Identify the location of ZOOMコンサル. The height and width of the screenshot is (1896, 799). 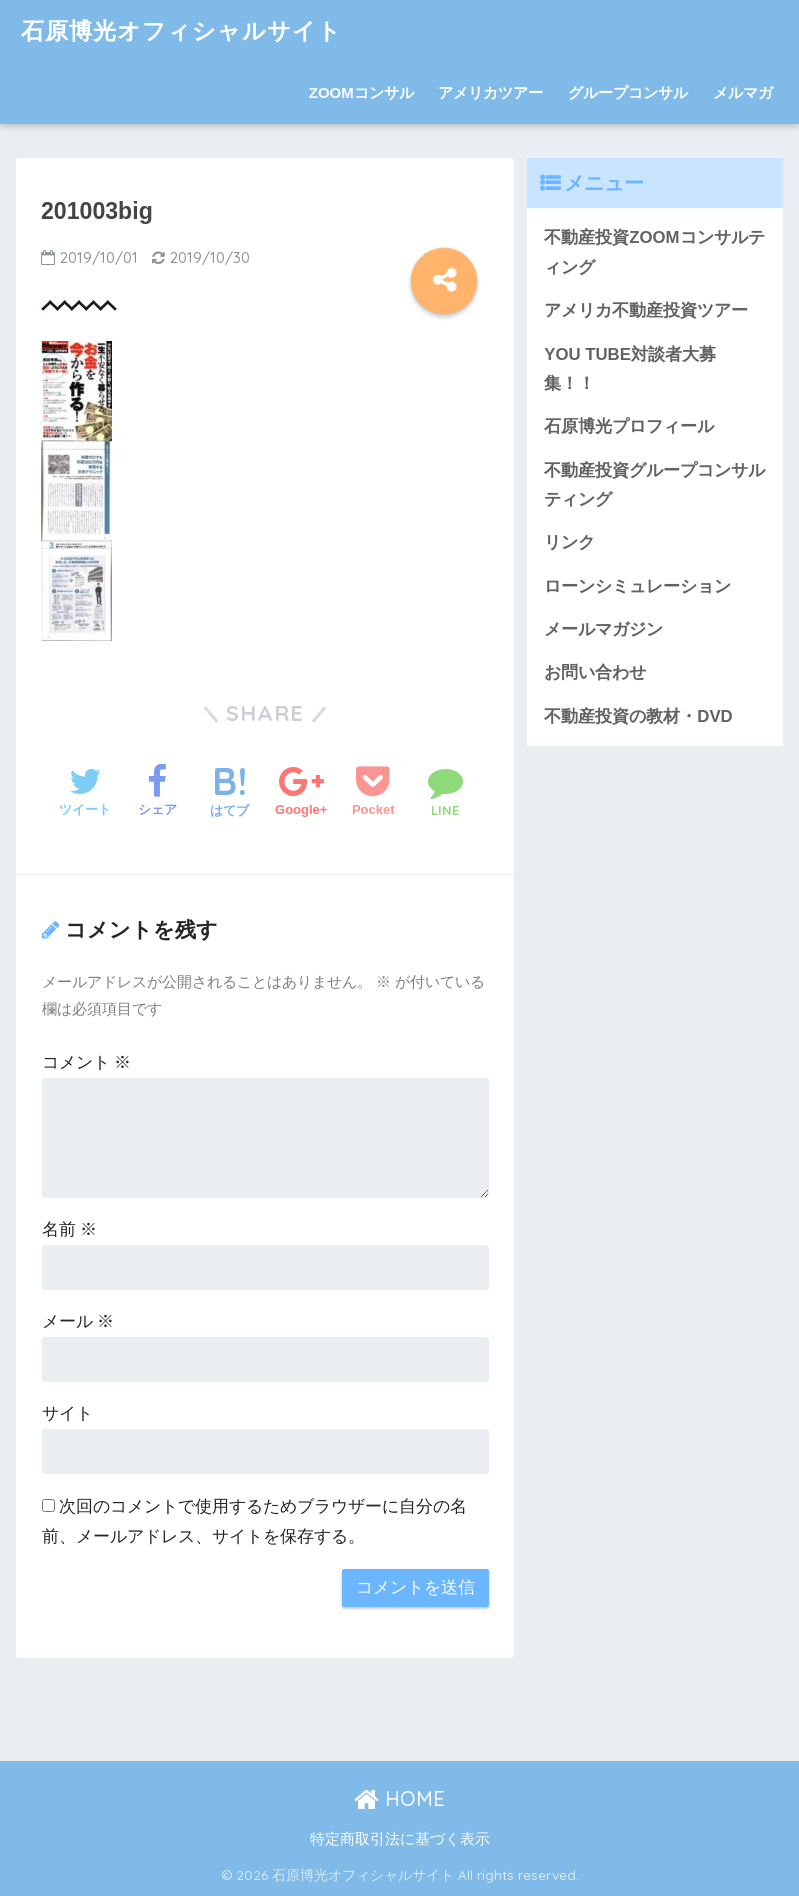
(361, 92).